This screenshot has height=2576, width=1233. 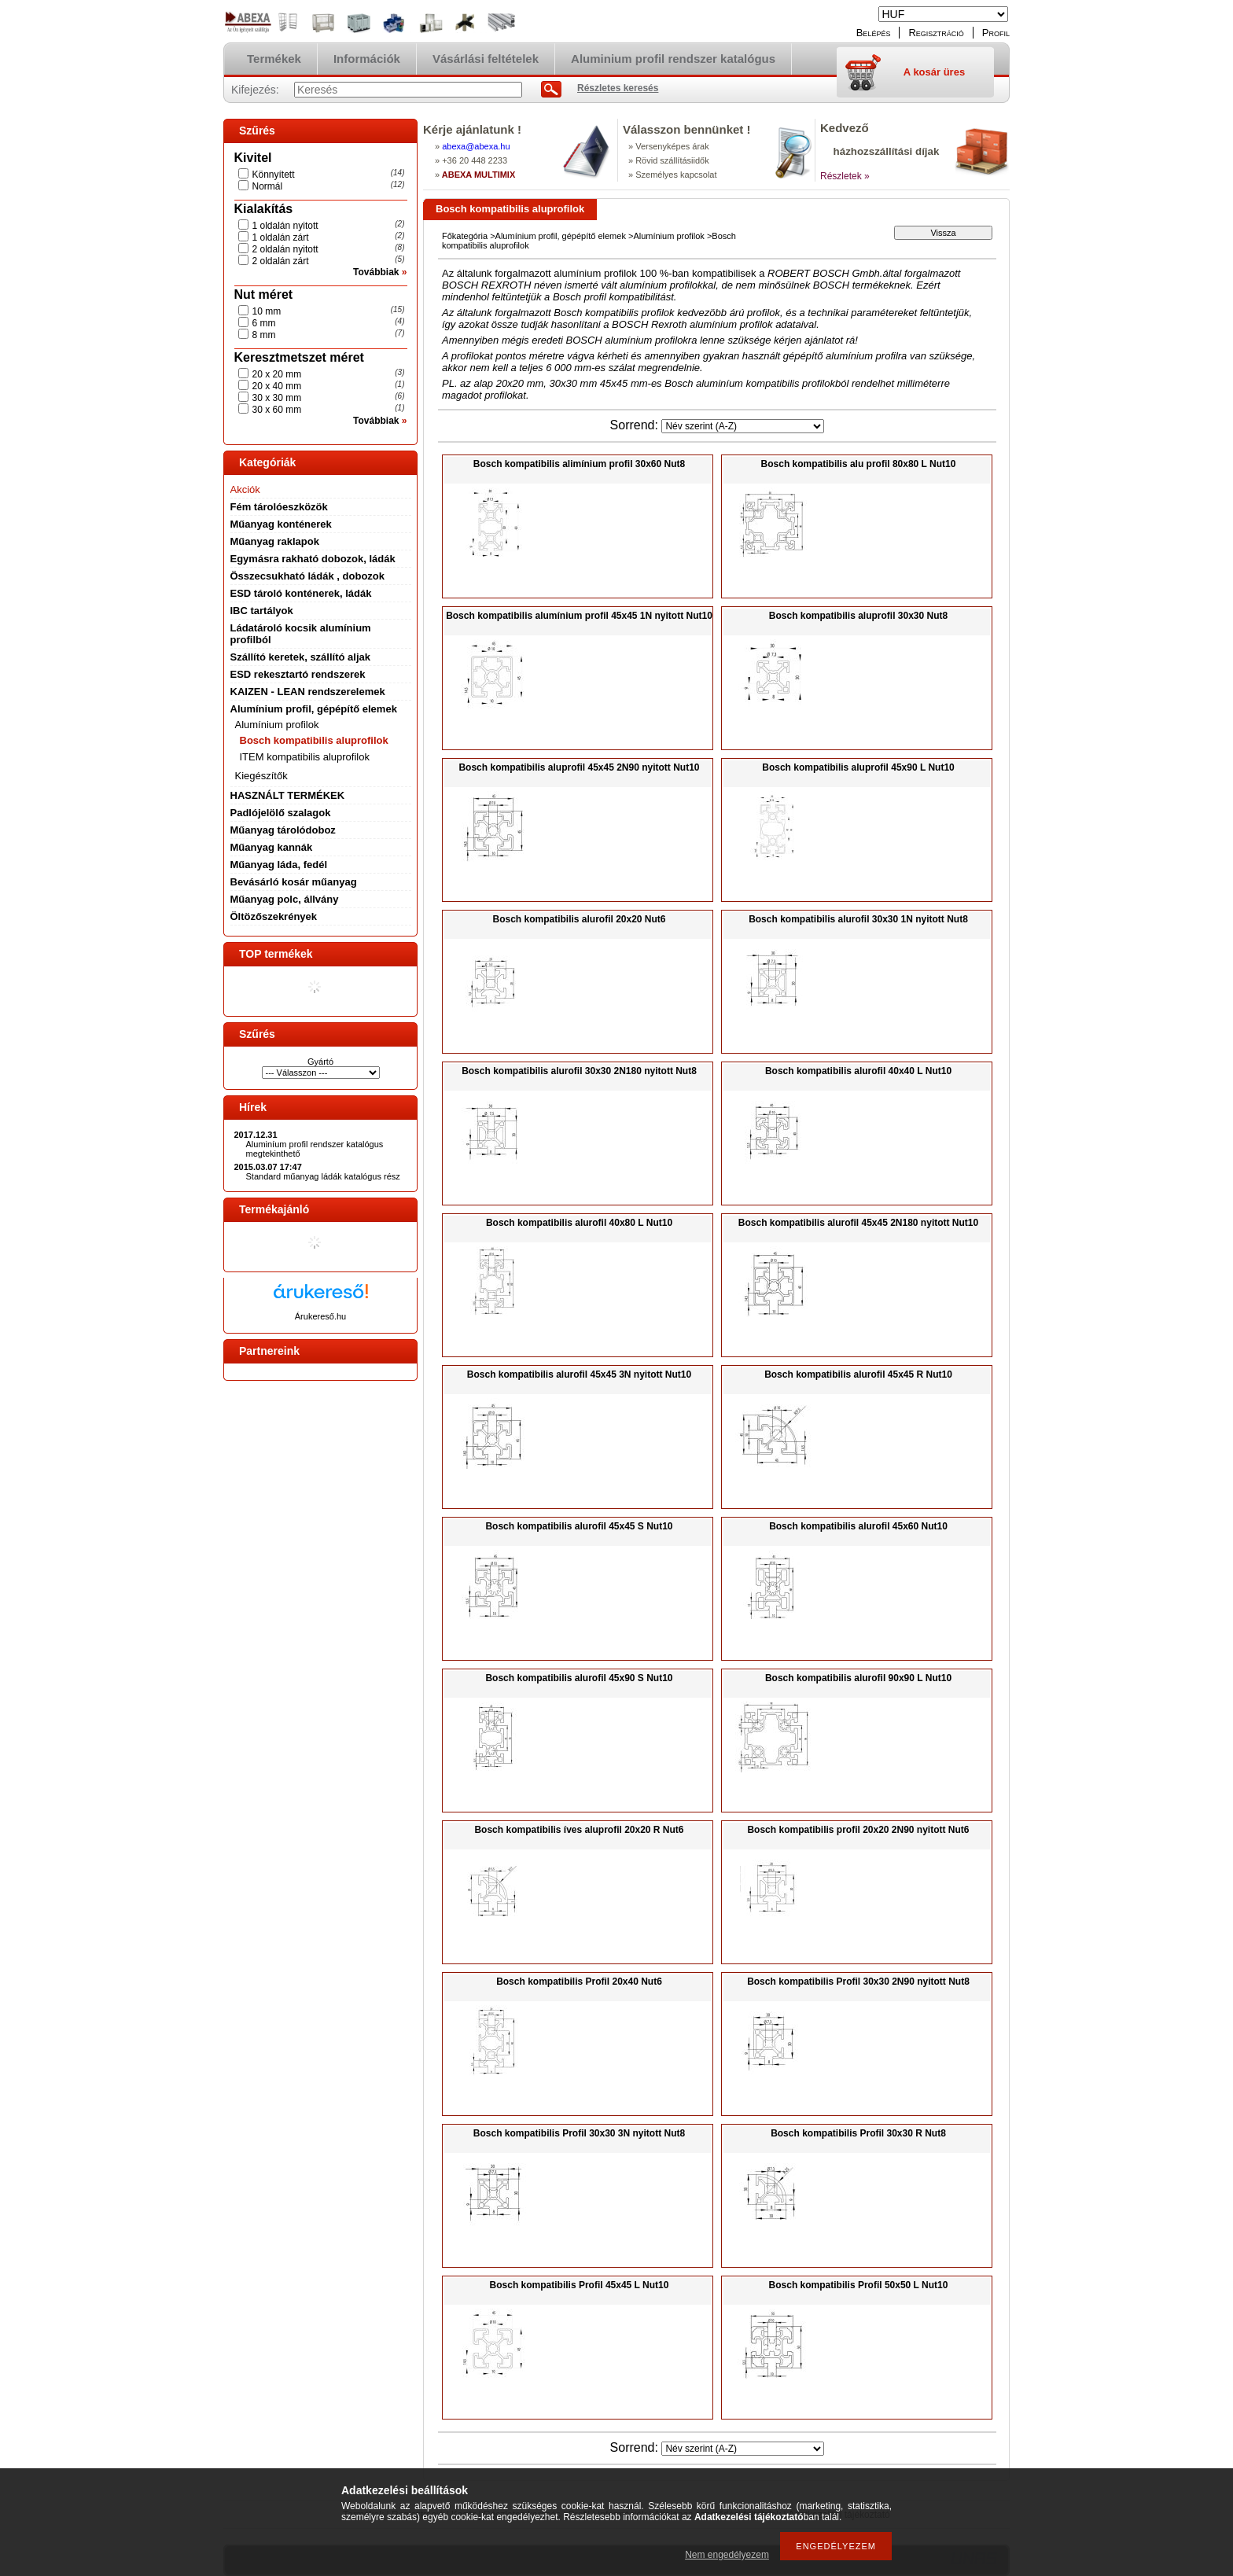 I want to click on Részletek », so click(x=845, y=176).